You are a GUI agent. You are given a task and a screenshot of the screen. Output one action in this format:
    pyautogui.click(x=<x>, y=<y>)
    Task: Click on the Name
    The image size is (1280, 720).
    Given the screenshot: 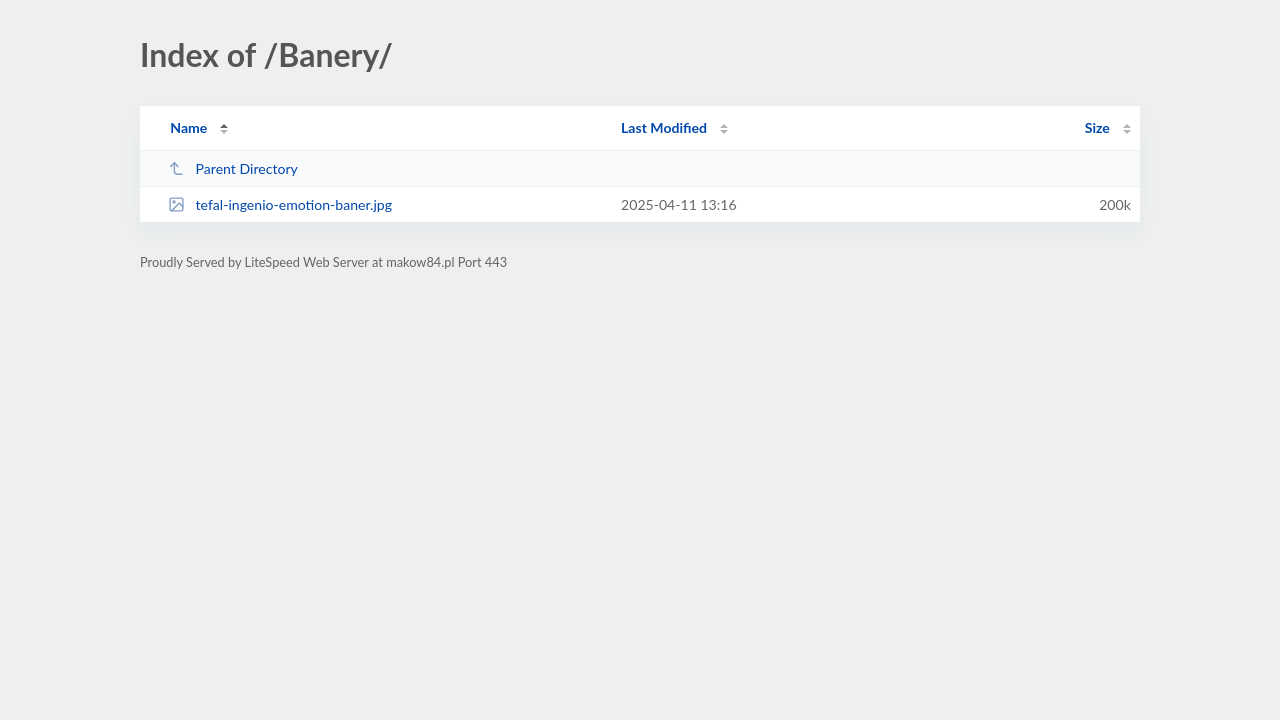 What is the action you would take?
    pyautogui.click(x=188, y=127)
    